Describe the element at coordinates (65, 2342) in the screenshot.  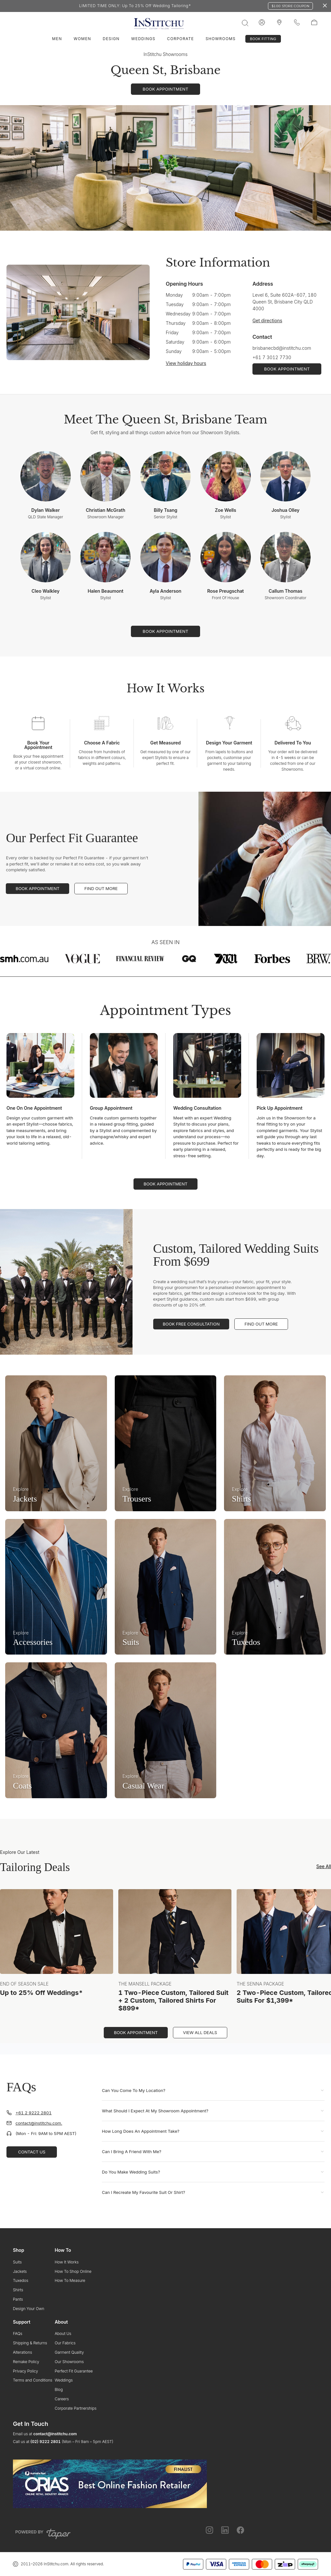
I see `Our Fabrics` at that location.